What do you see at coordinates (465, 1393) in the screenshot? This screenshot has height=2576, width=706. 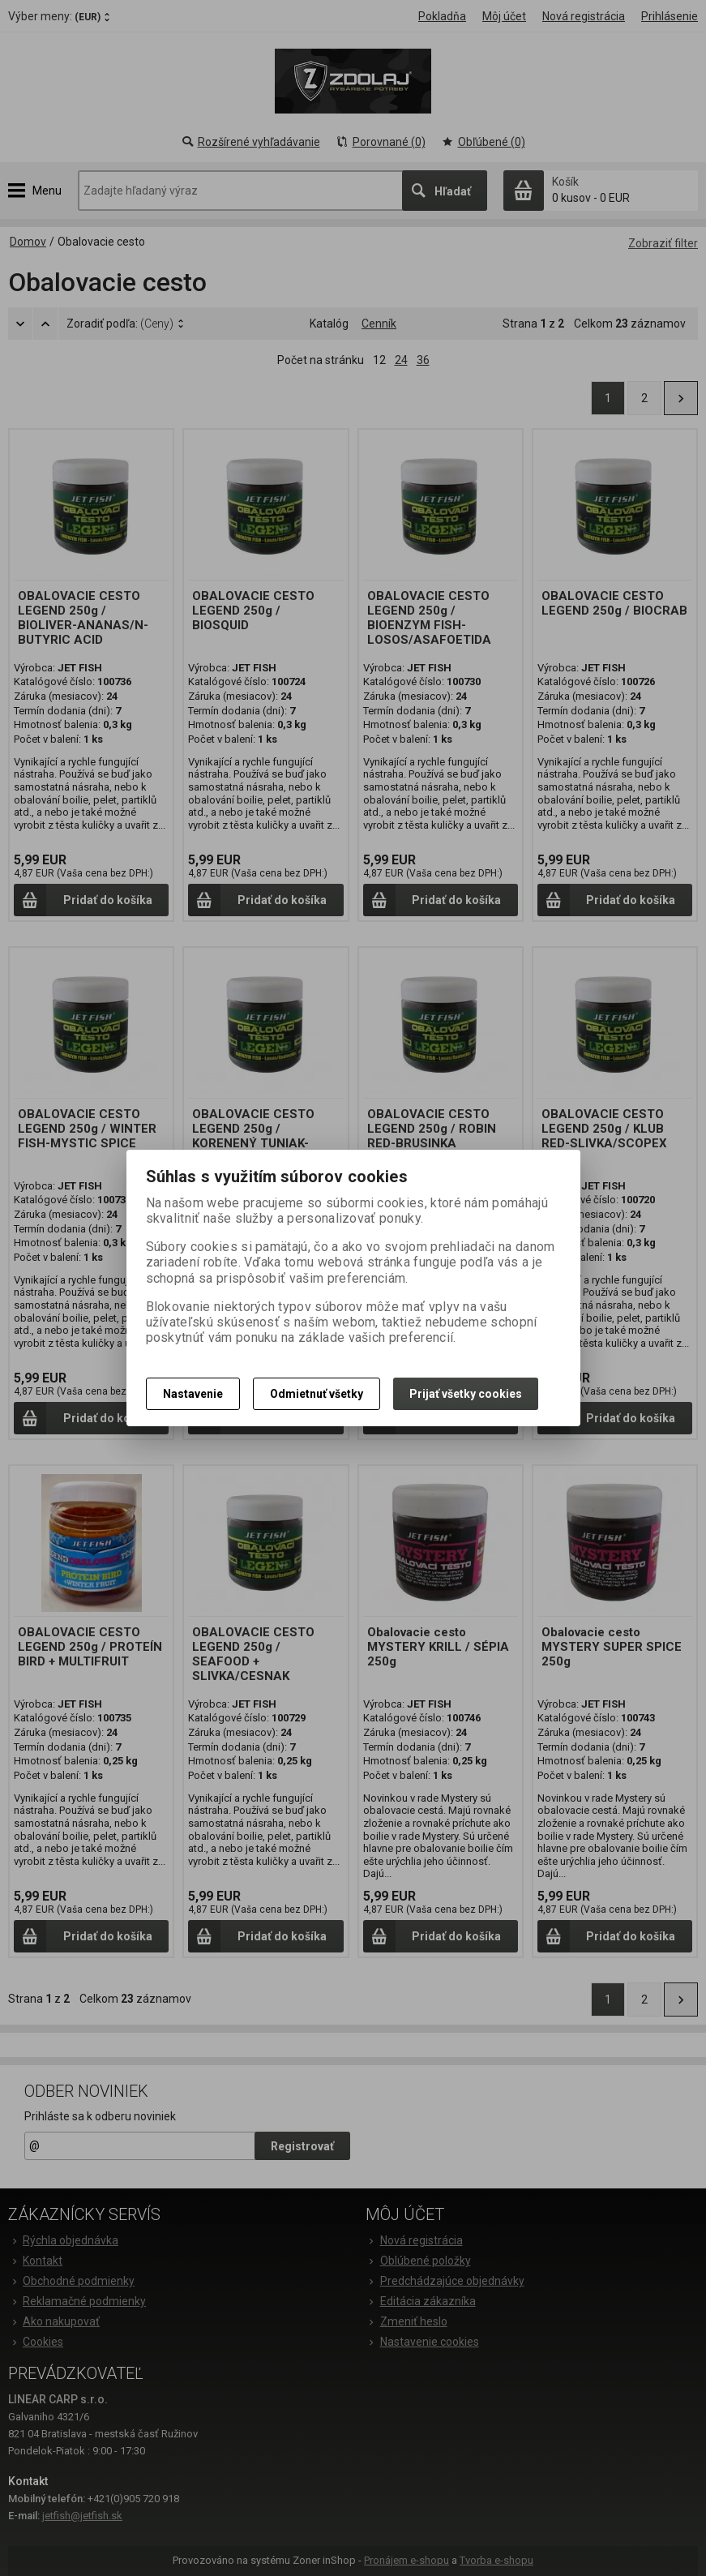 I see `Prijať všetky cookies` at bounding box center [465, 1393].